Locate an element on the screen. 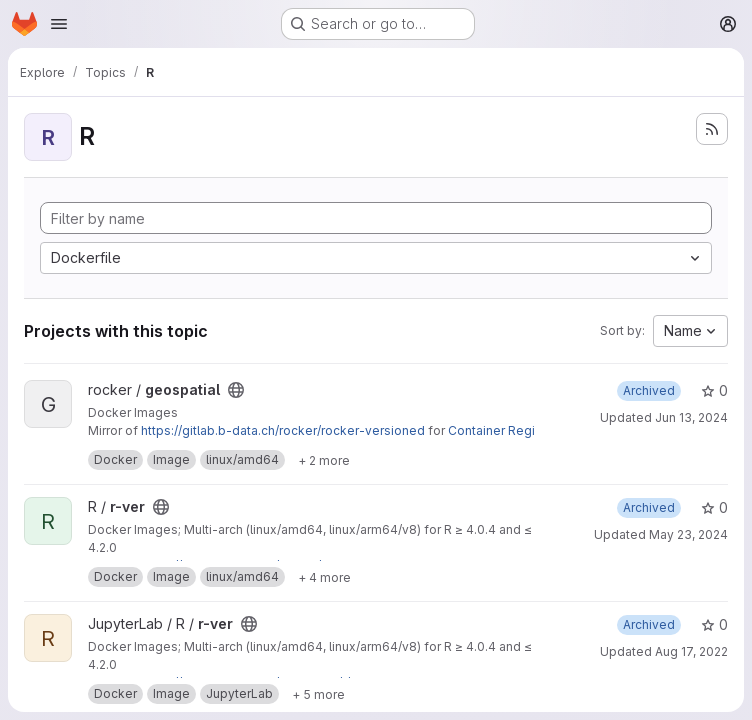 This screenshot has height=720, width=752. 0 [r-ver has 0 stars] is located at coordinates (714, 507).